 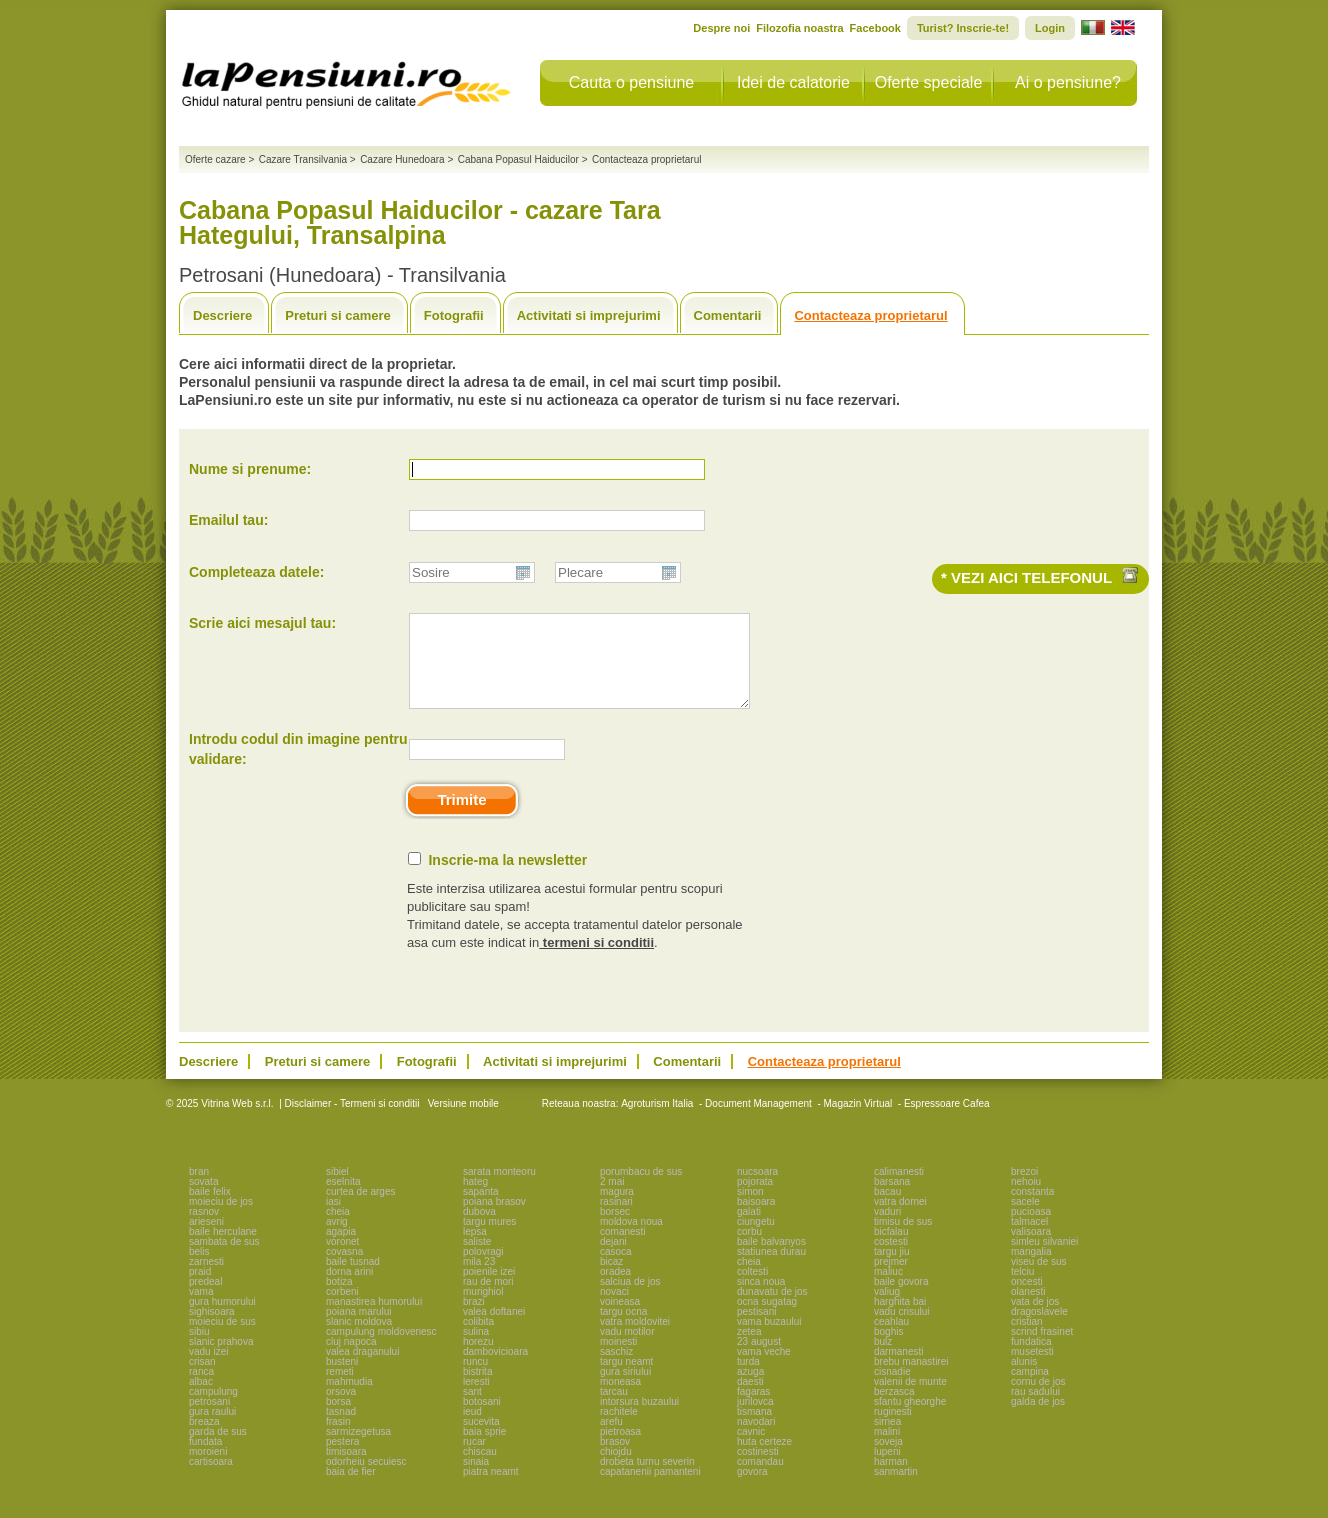 What do you see at coordinates (474, 1319) in the screenshot?
I see `brazi` at bounding box center [474, 1319].